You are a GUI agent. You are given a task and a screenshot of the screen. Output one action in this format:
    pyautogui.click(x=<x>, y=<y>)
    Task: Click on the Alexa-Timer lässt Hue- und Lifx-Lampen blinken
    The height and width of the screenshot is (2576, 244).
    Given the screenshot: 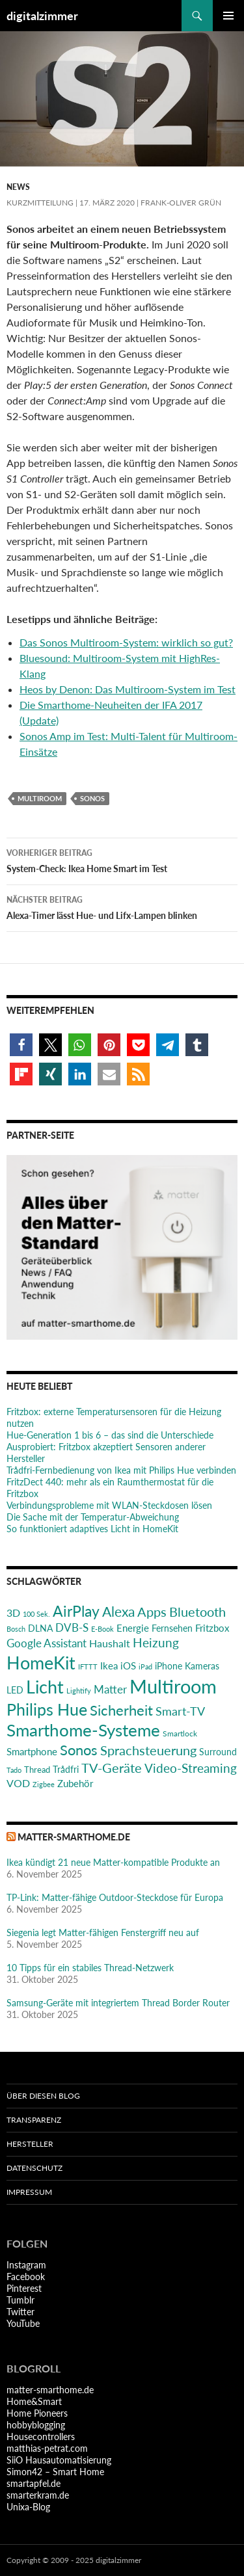 What is the action you would take?
    pyautogui.click(x=122, y=906)
    